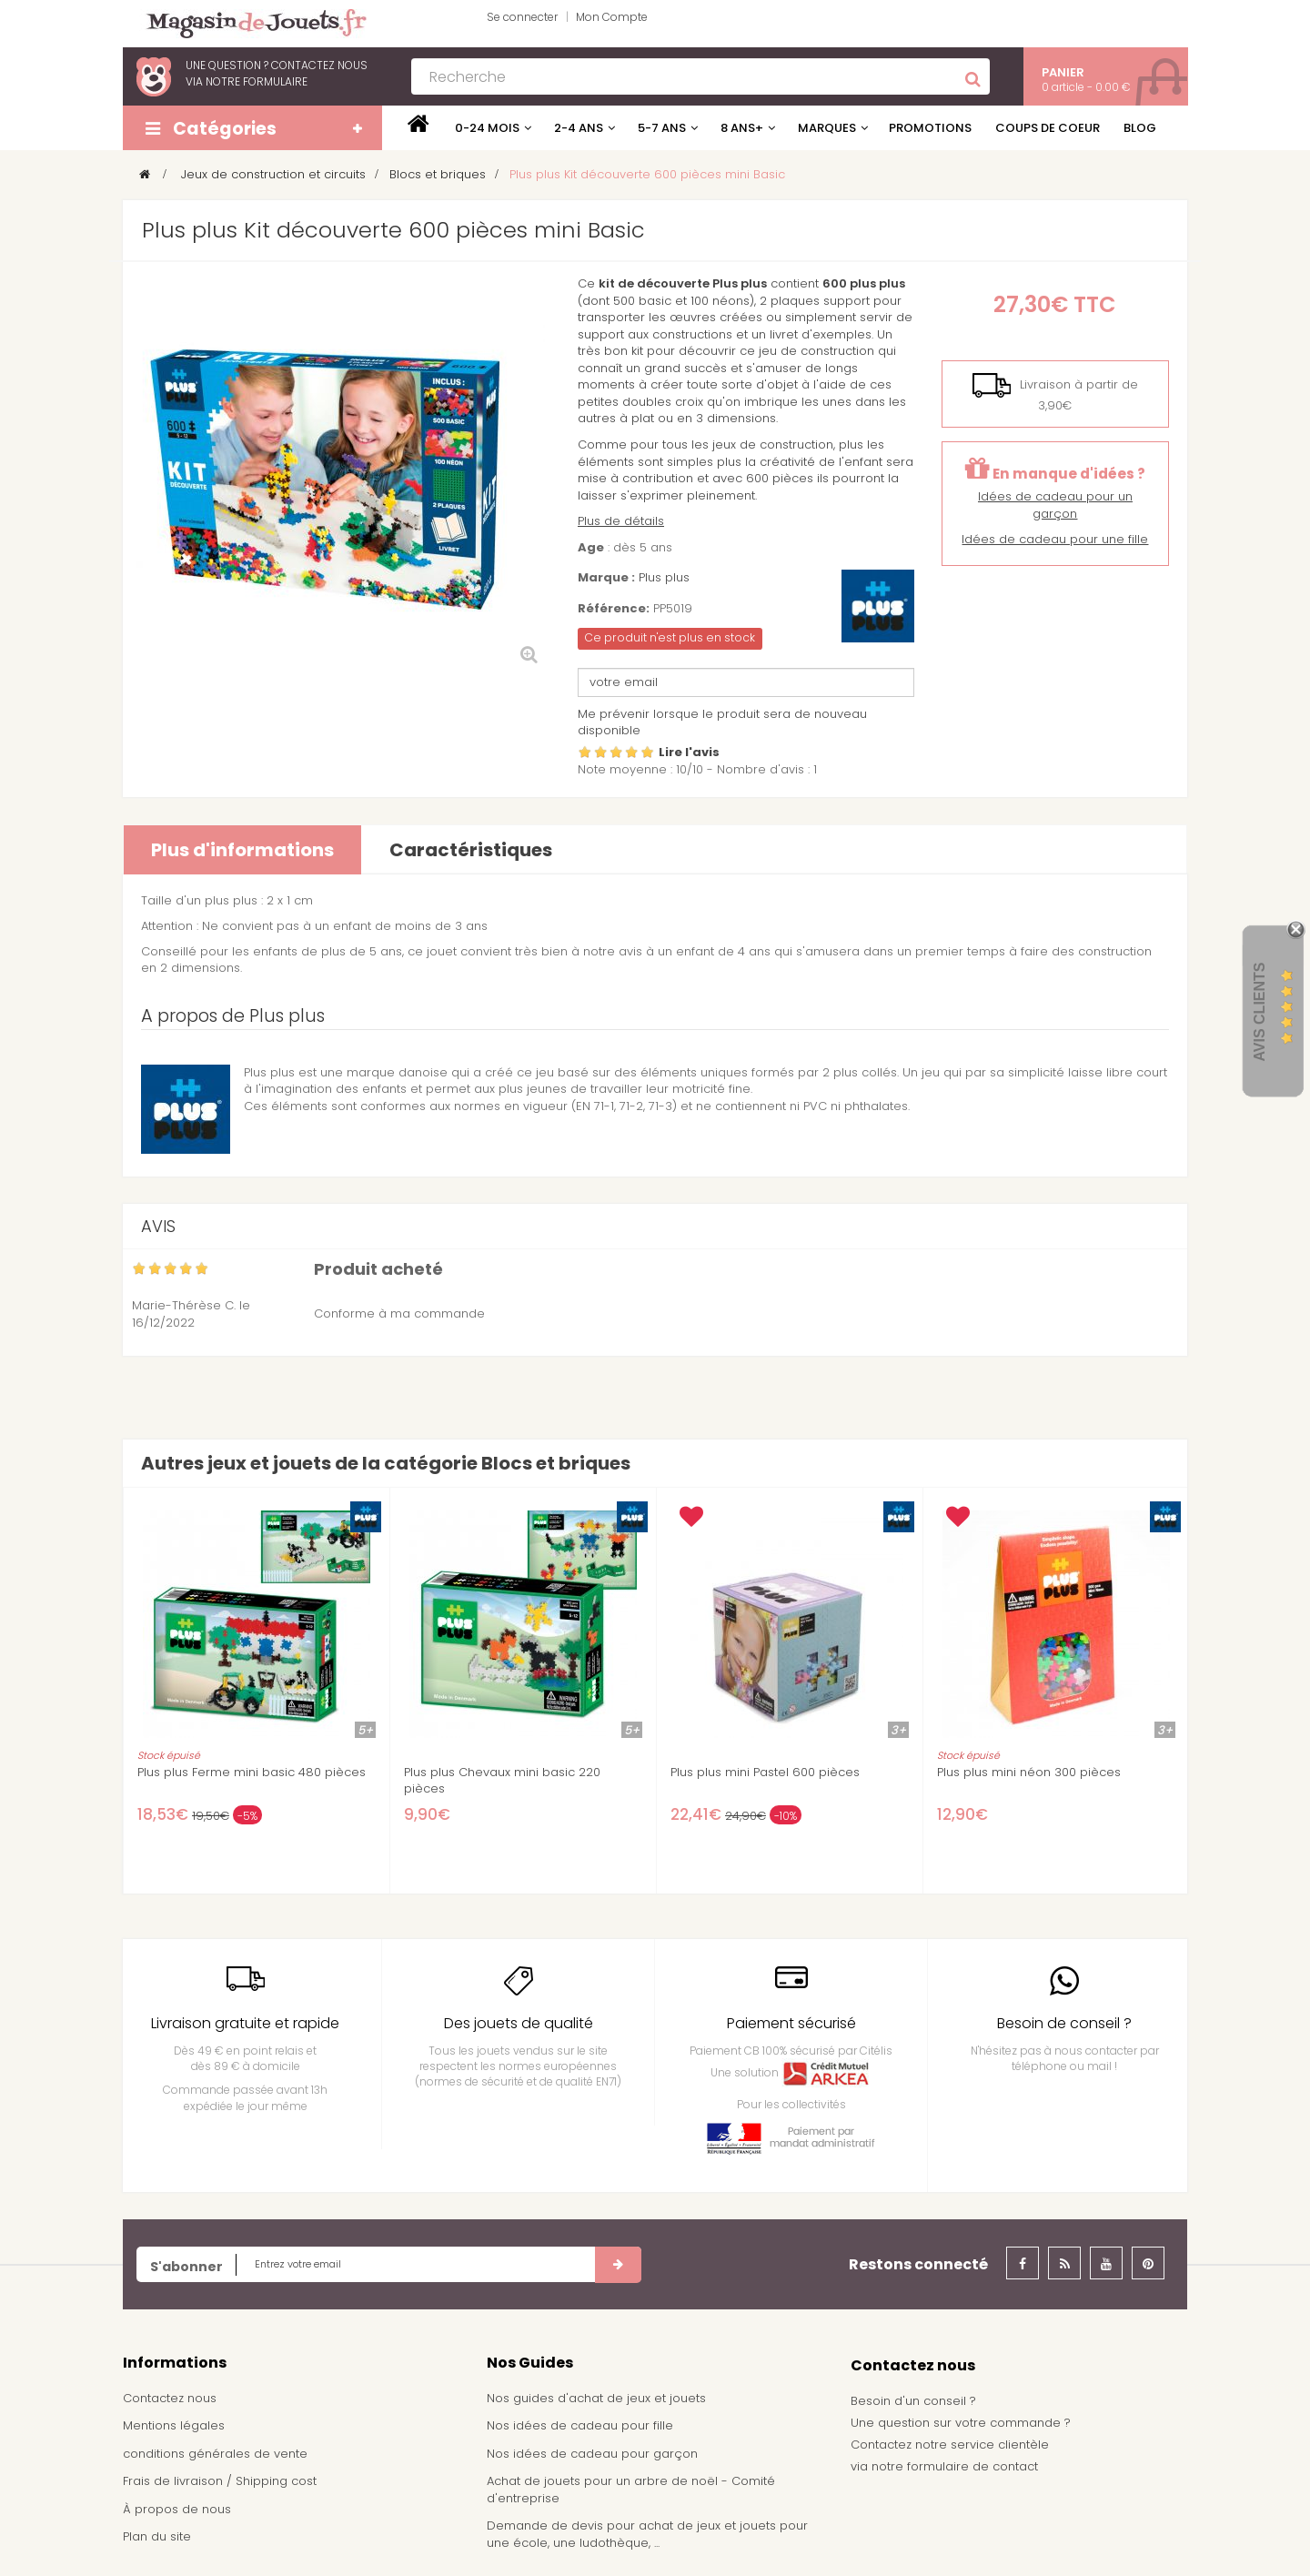 The width and height of the screenshot is (1310, 2576). Describe the element at coordinates (578, 127) in the screenshot. I see `2-4 ans` at that location.